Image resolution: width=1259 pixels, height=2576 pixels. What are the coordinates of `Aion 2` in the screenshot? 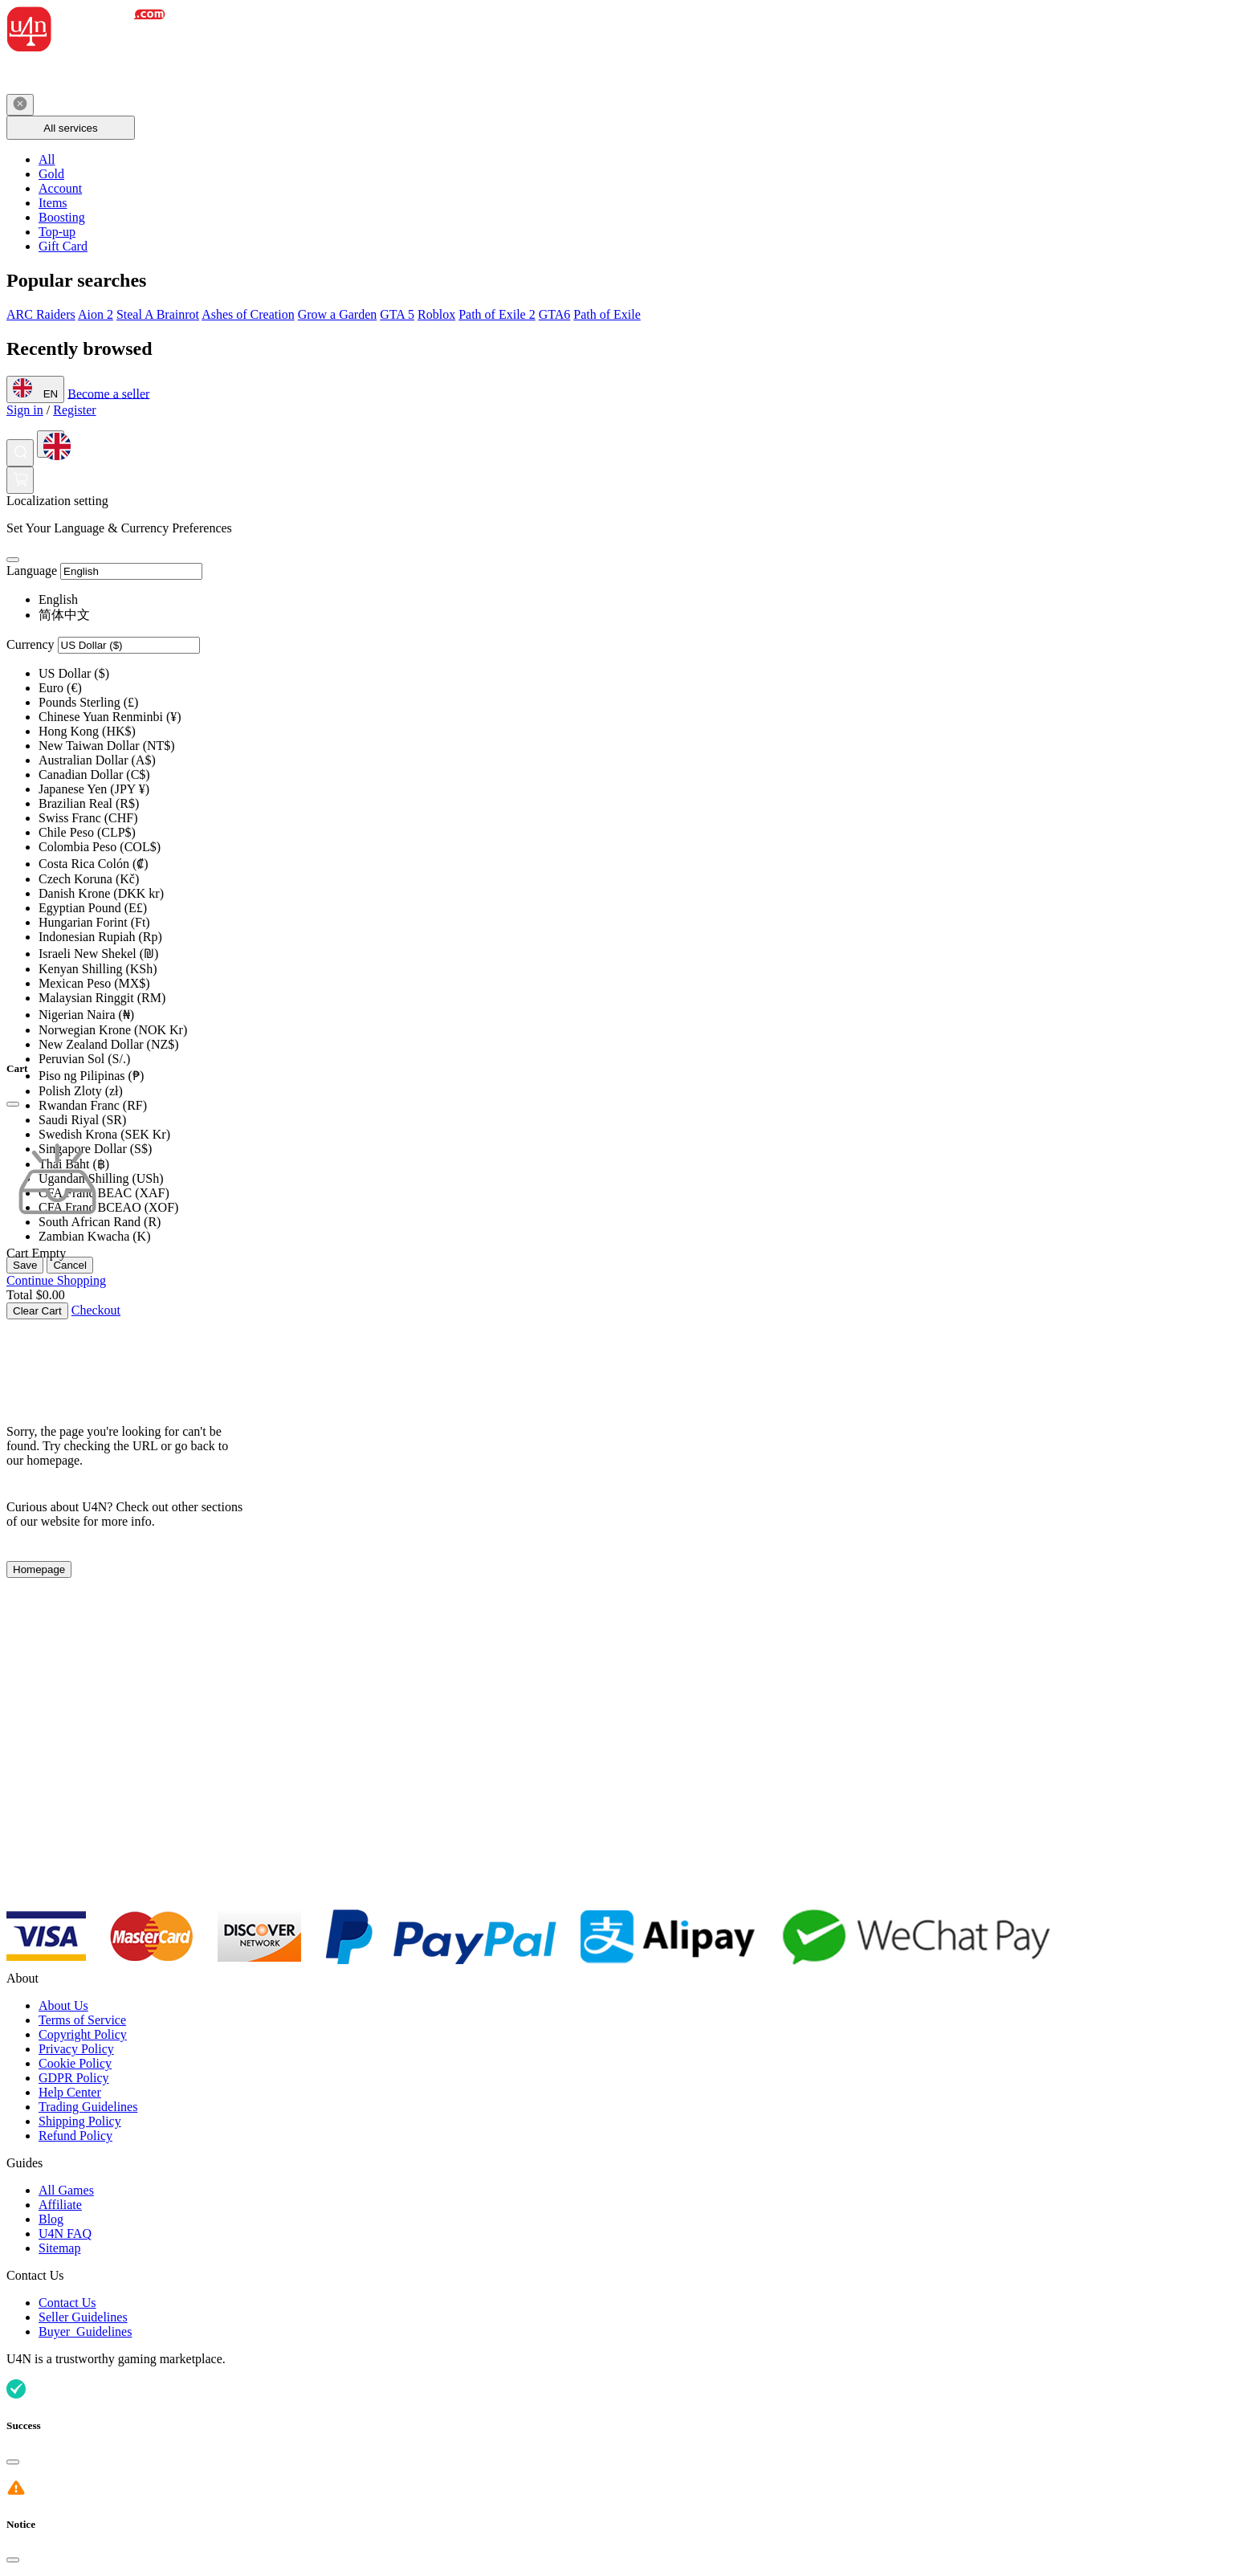 It's located at (95, 314).